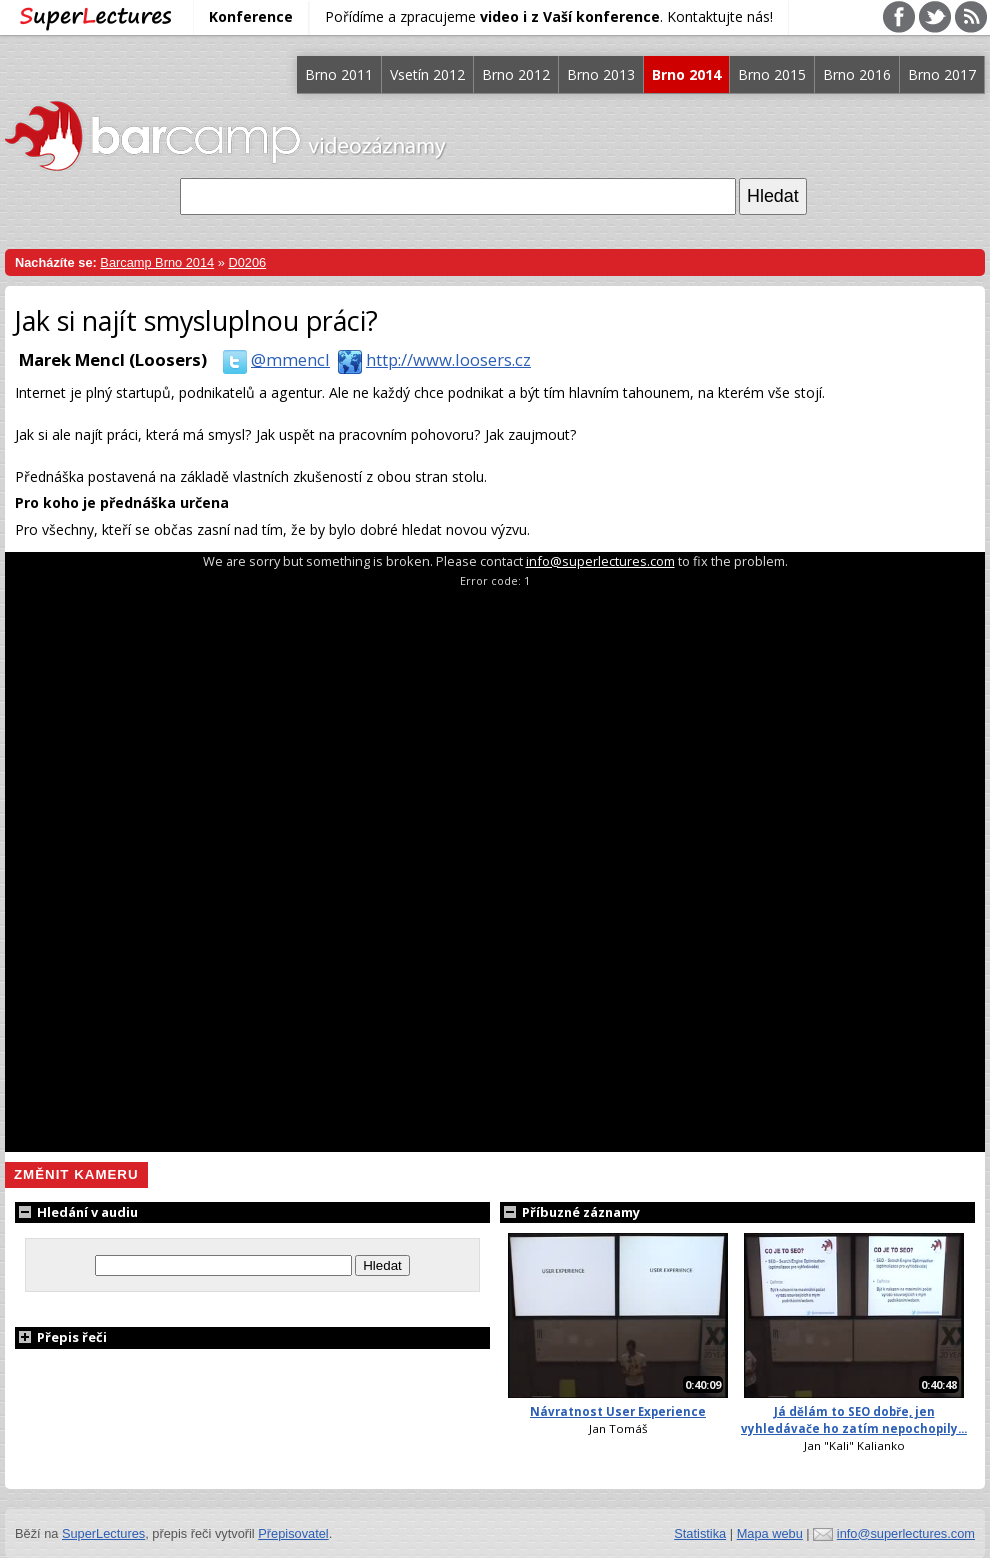 The height and width of the screenshot is (1558, 990). What do you see at coordinates (61, 1337) in the screenshot?
I see `Přepis řeči` at bounding box center [61, 1337].